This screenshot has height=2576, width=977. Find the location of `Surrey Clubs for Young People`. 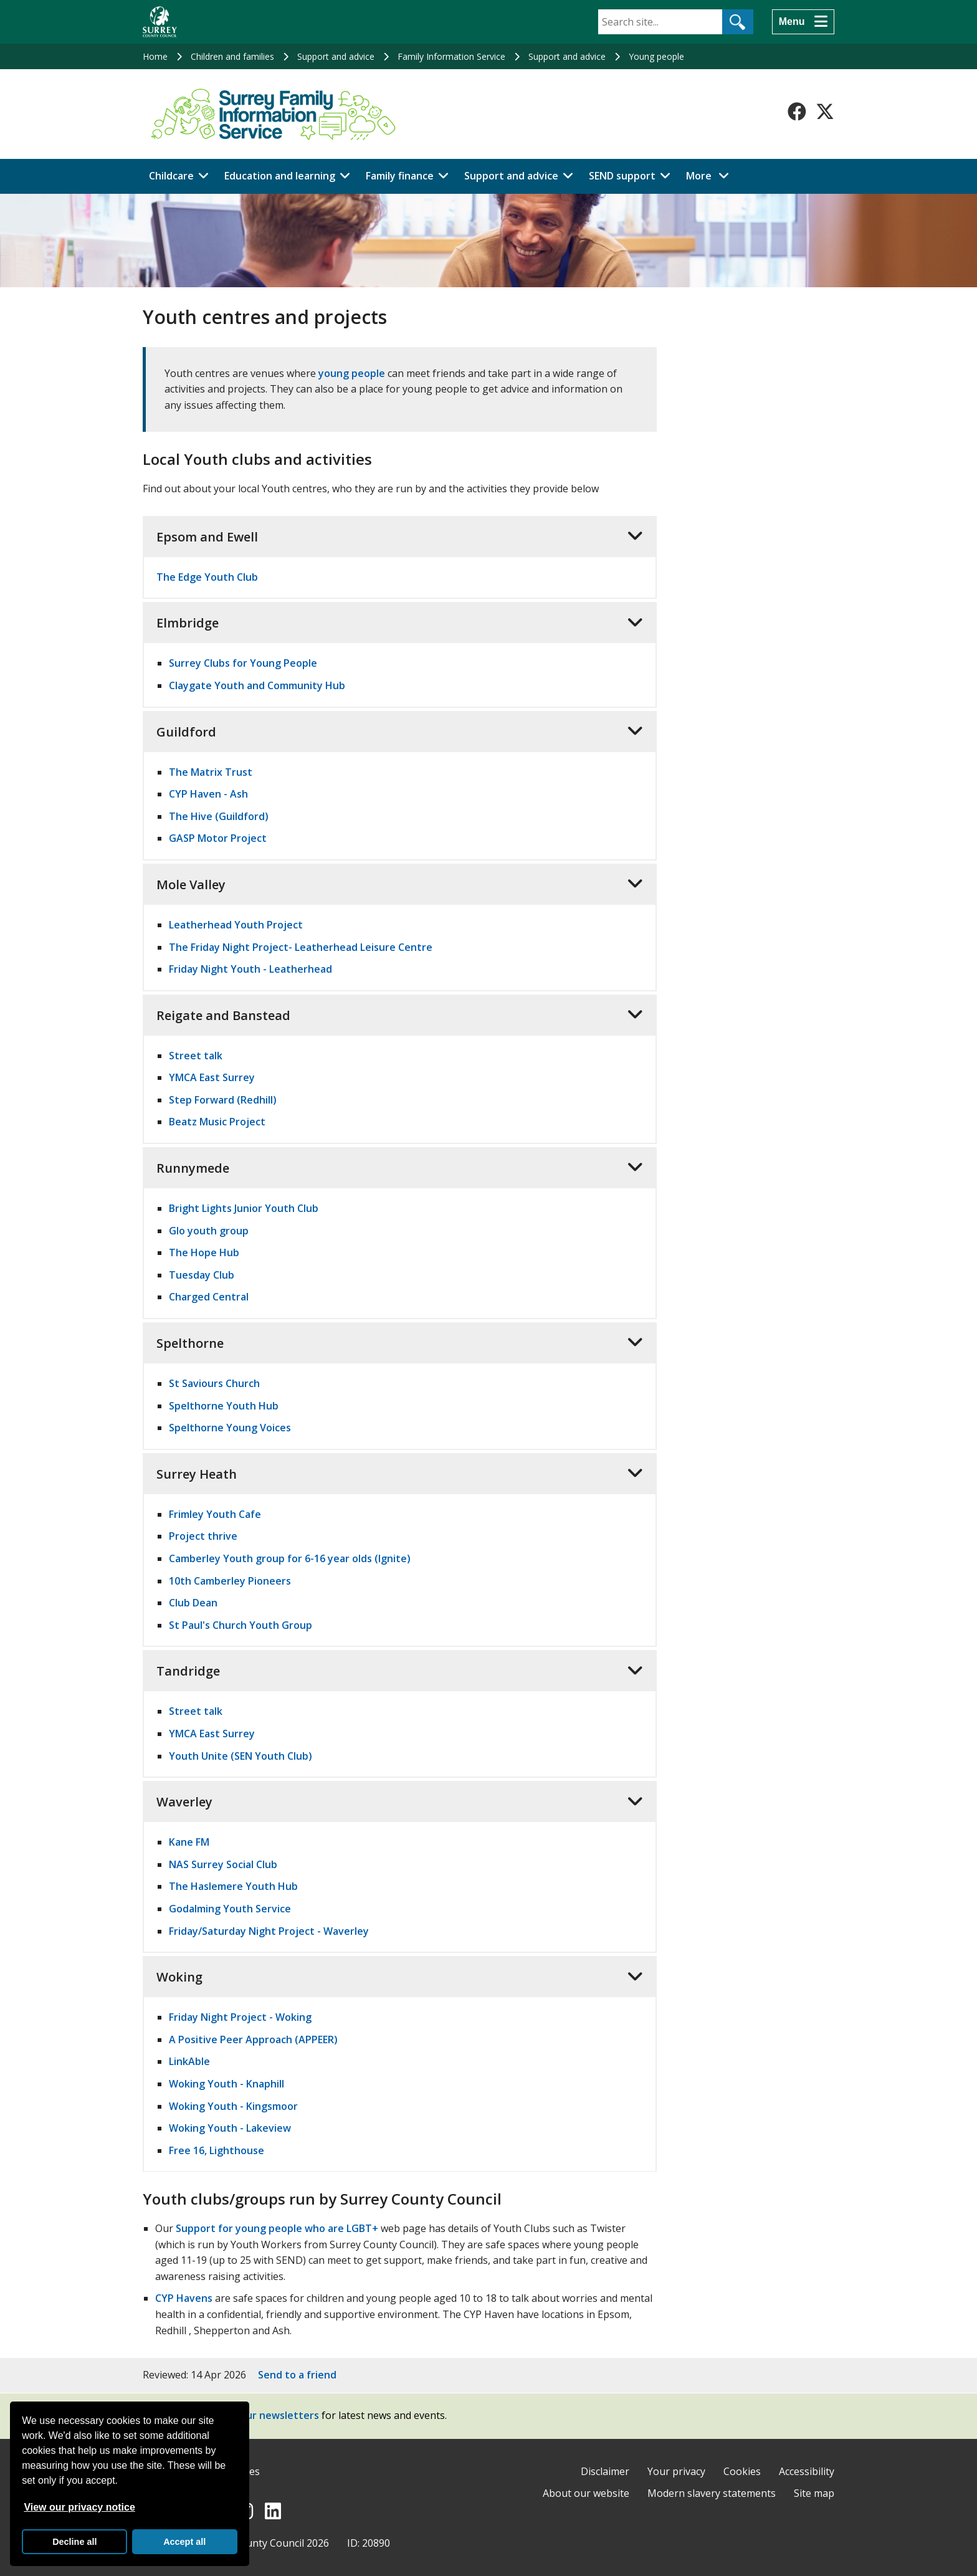

Surrey Clubs for Young People is located at coordinates (243, 663).